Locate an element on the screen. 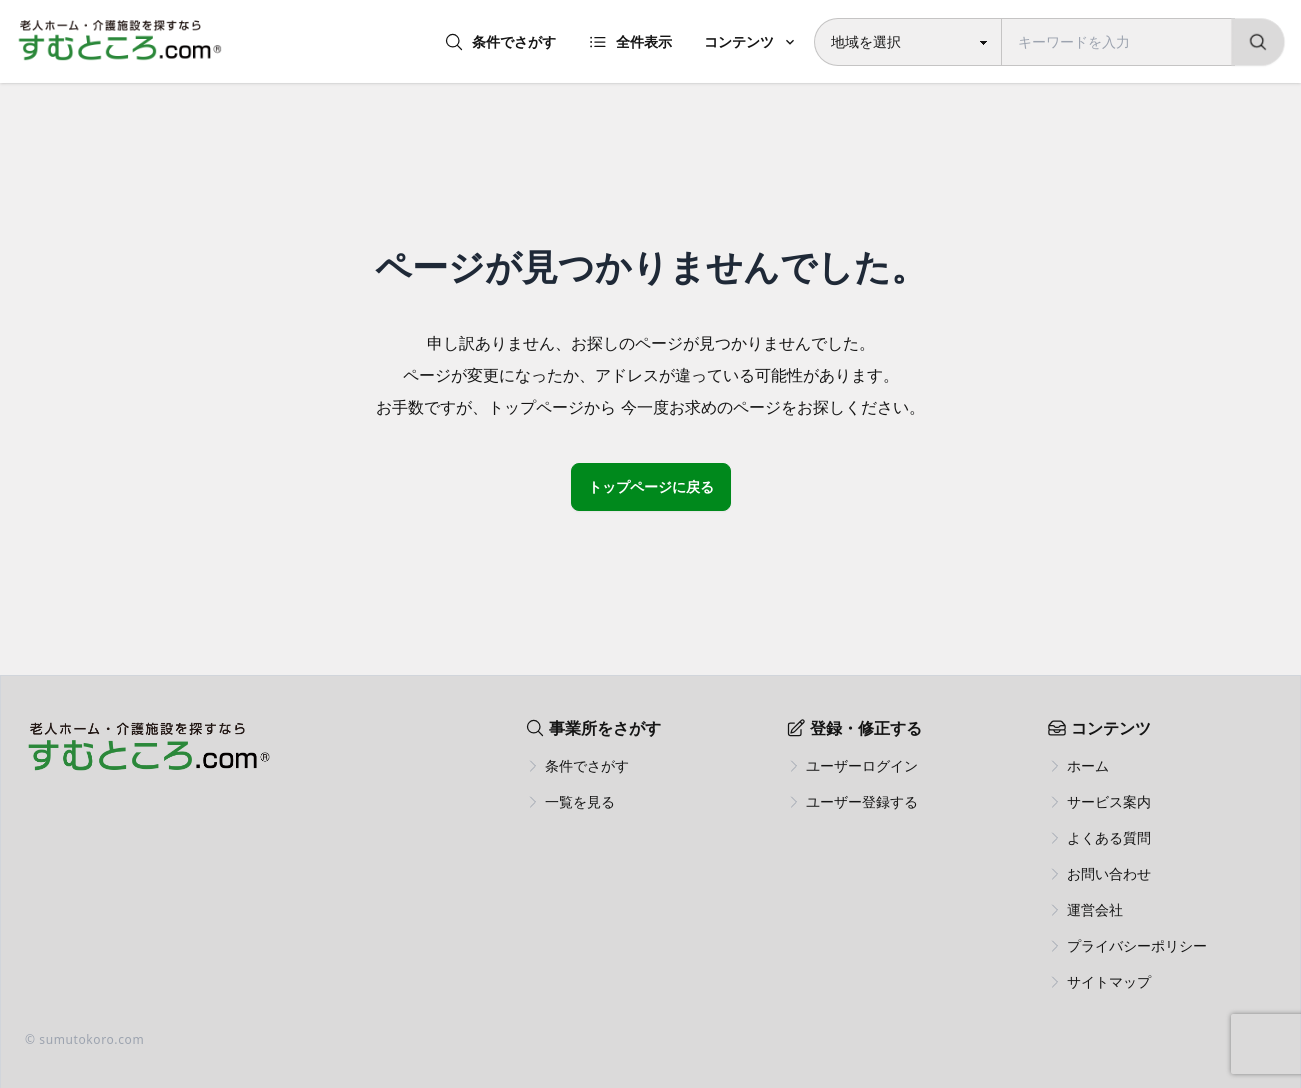  プライバシーポリシー is located at coordinates (1137, 945).